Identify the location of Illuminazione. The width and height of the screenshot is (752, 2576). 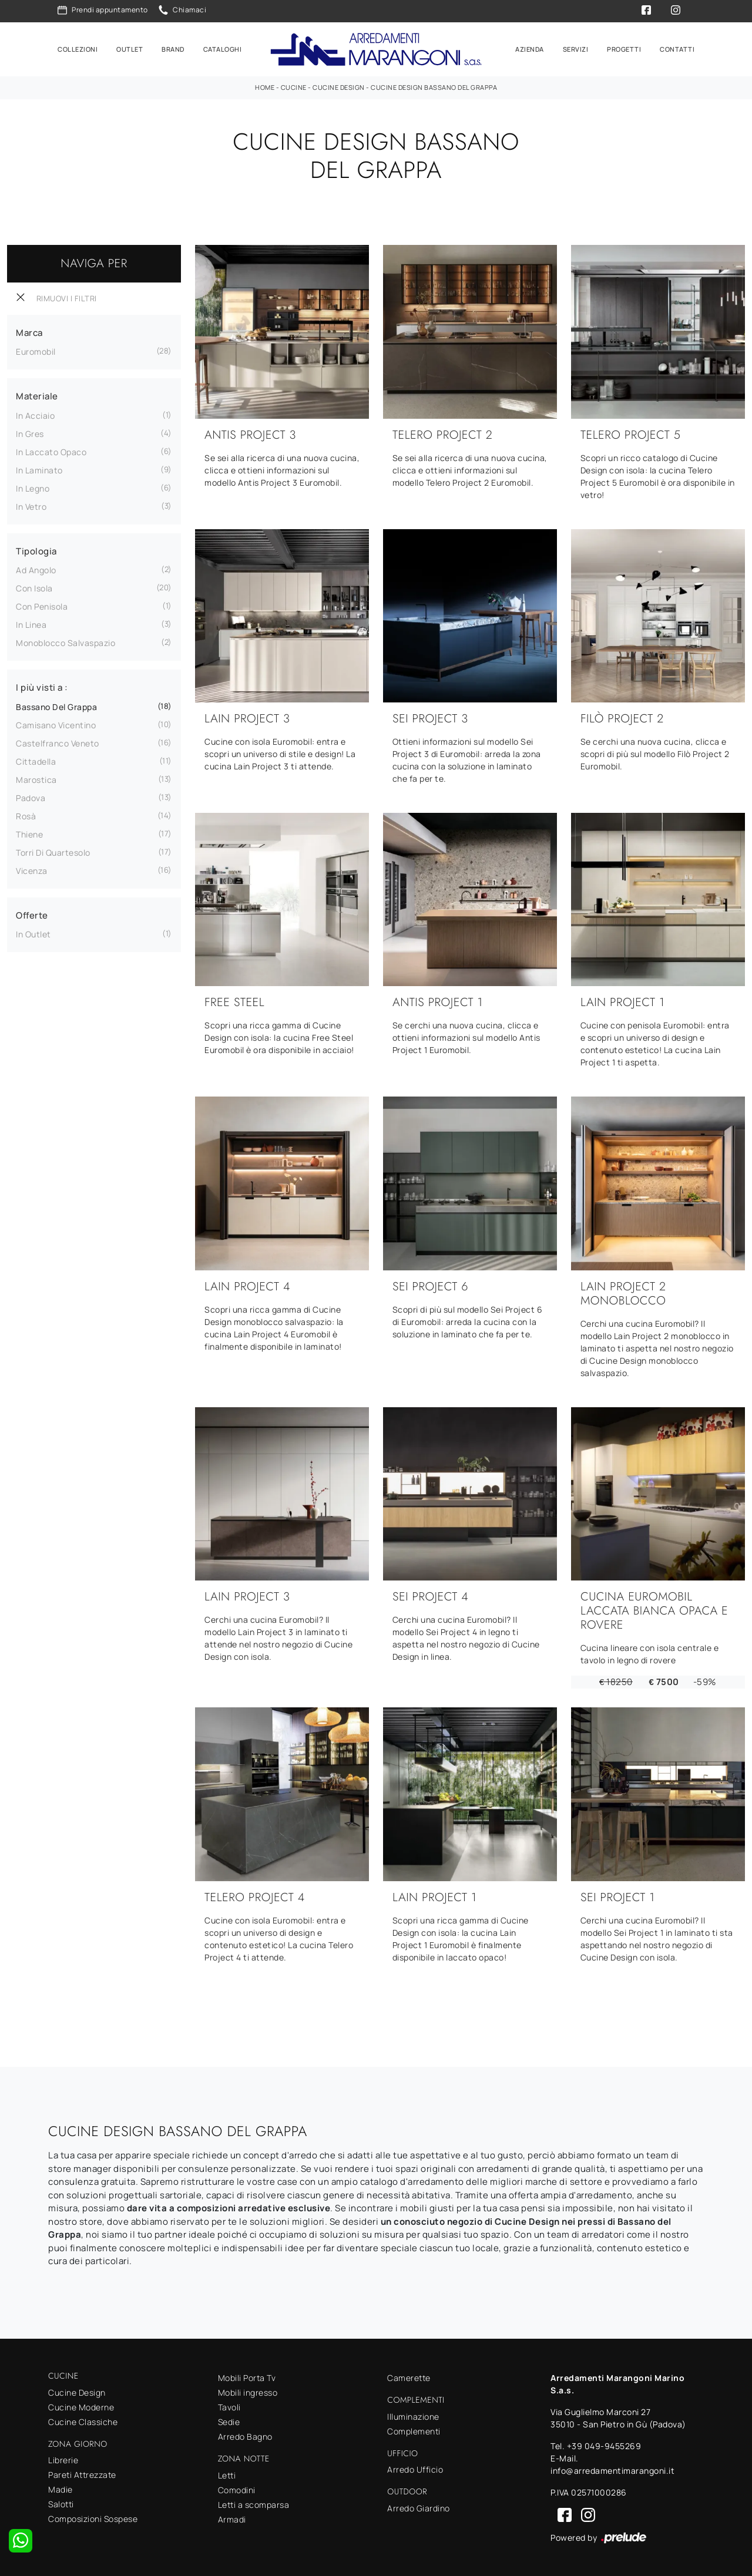
(413, 2414).